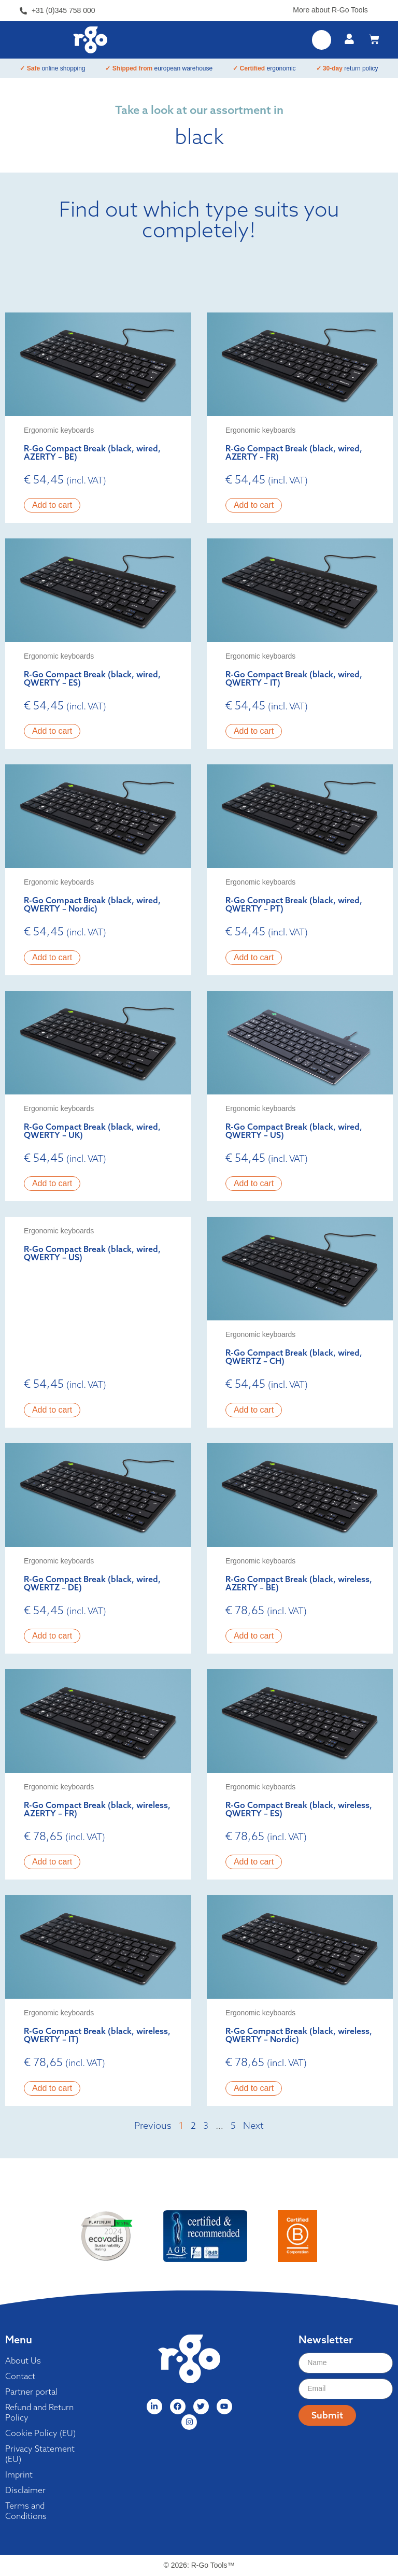 This screenshot has width=398, height=2576. I want to click on R-Go Compact Break (black, wired, QWERTY – US), so click(293, 1130).